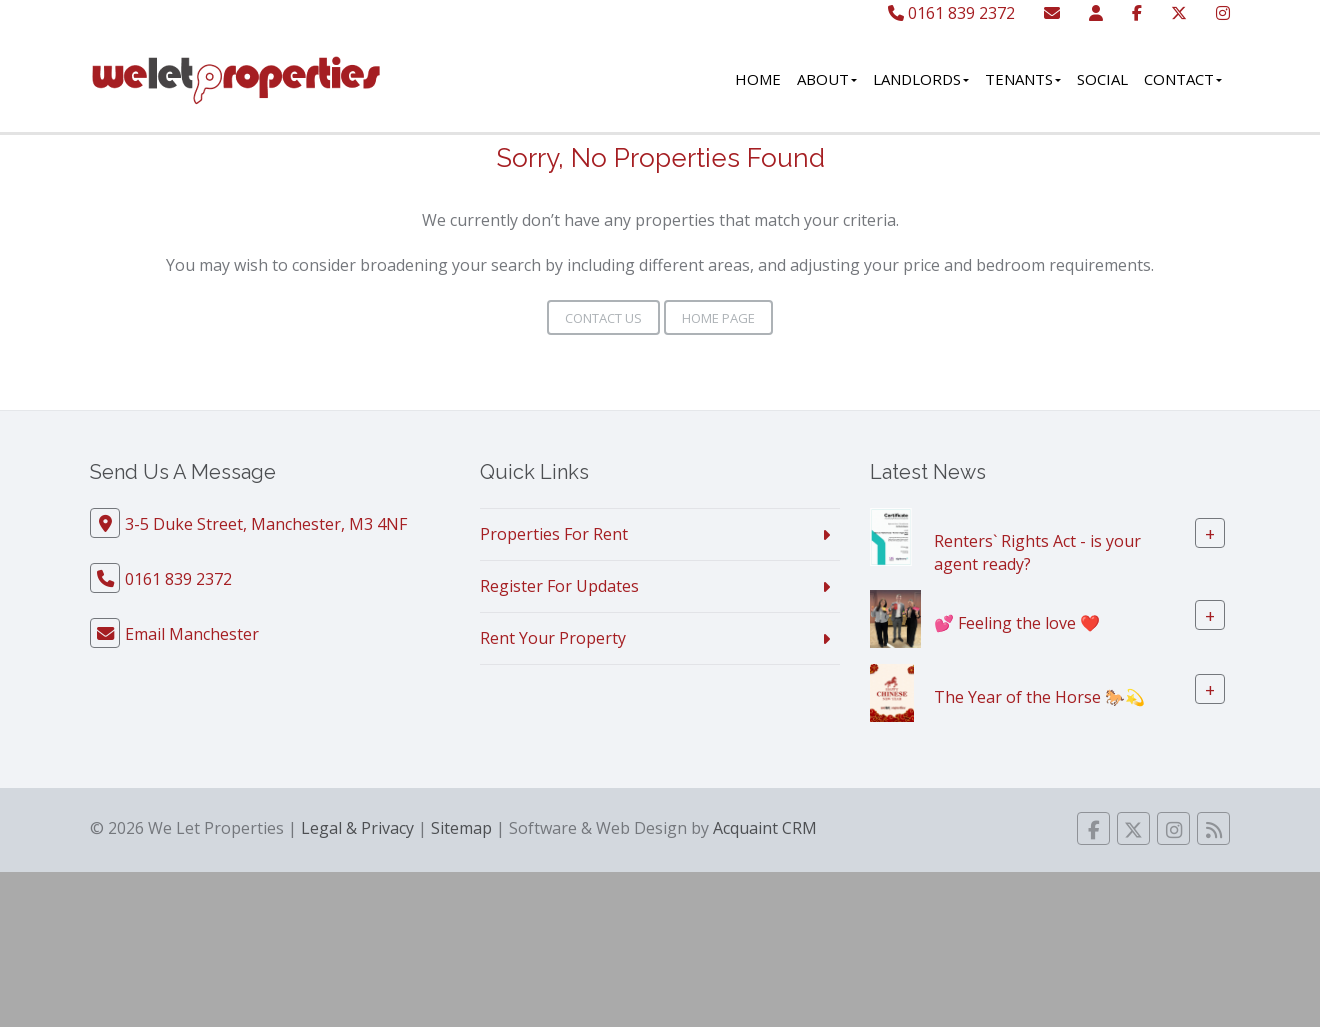 The width and height of the screenshot is (1320, 1027). I want to click on Properties For Rent, so click(554, 534).